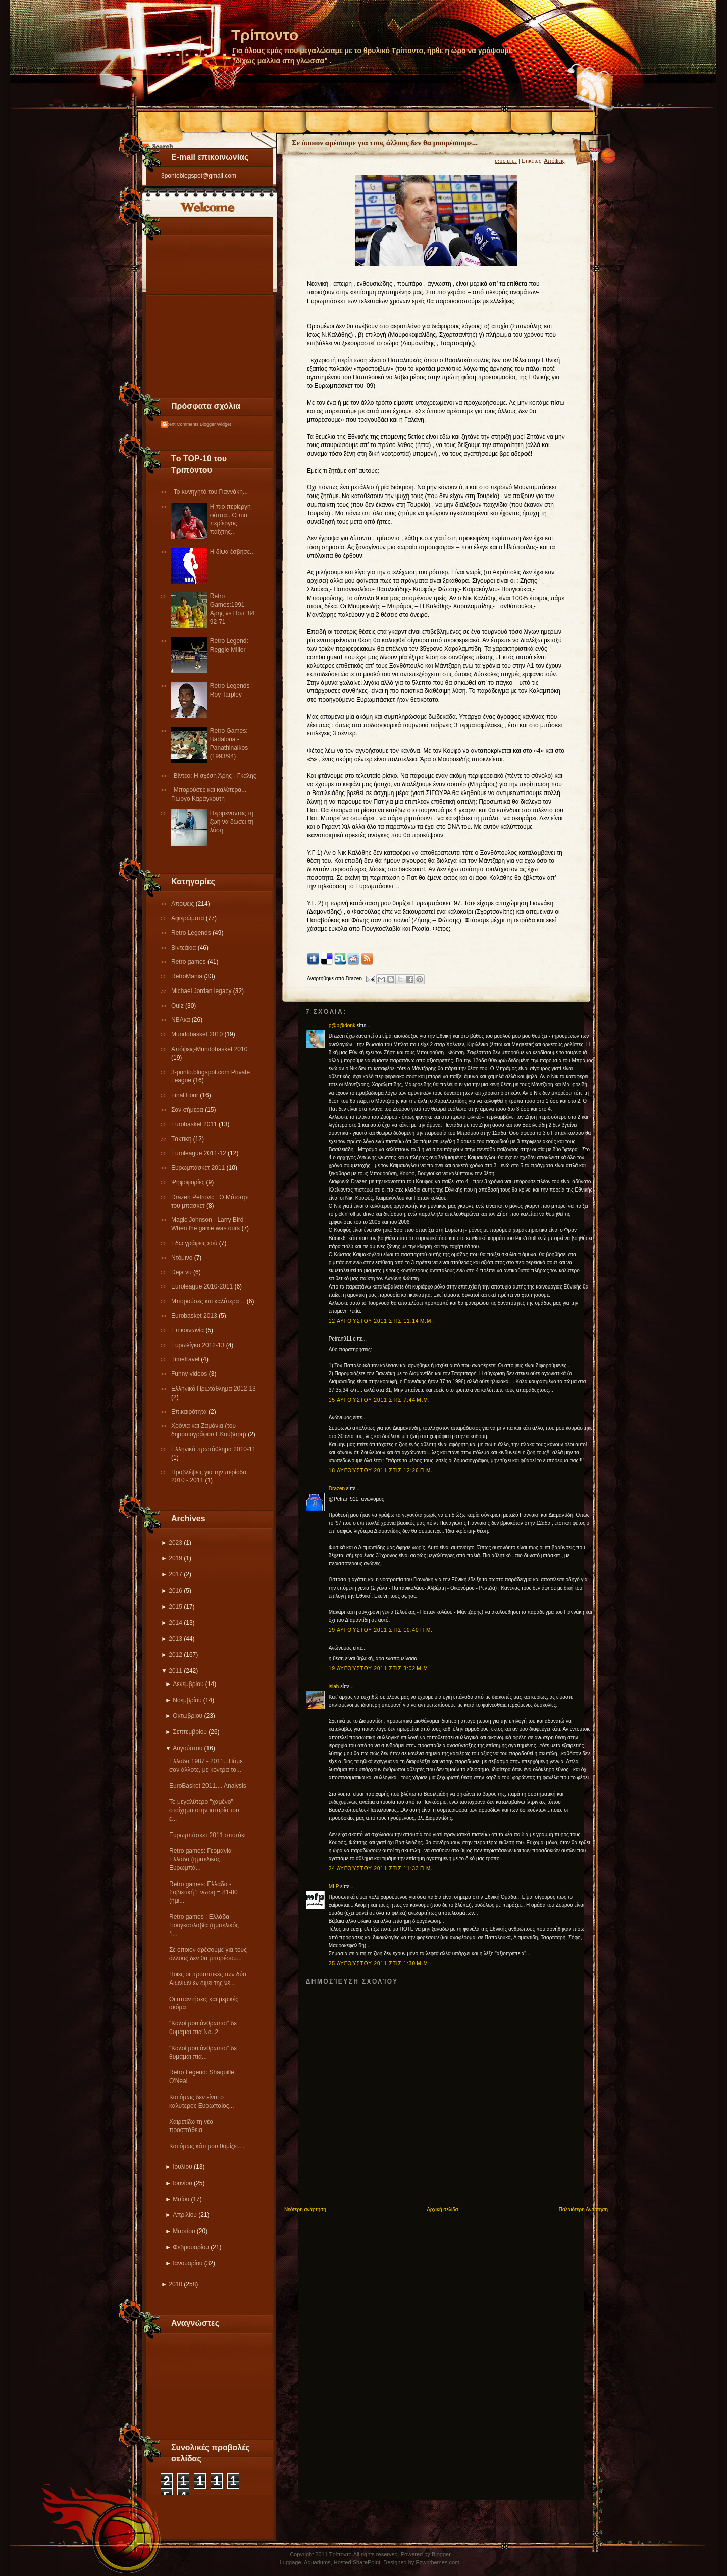 The height and width of the screenshot is (2576, 727). I want to click on Ιουνίου, so click(182, 2183).